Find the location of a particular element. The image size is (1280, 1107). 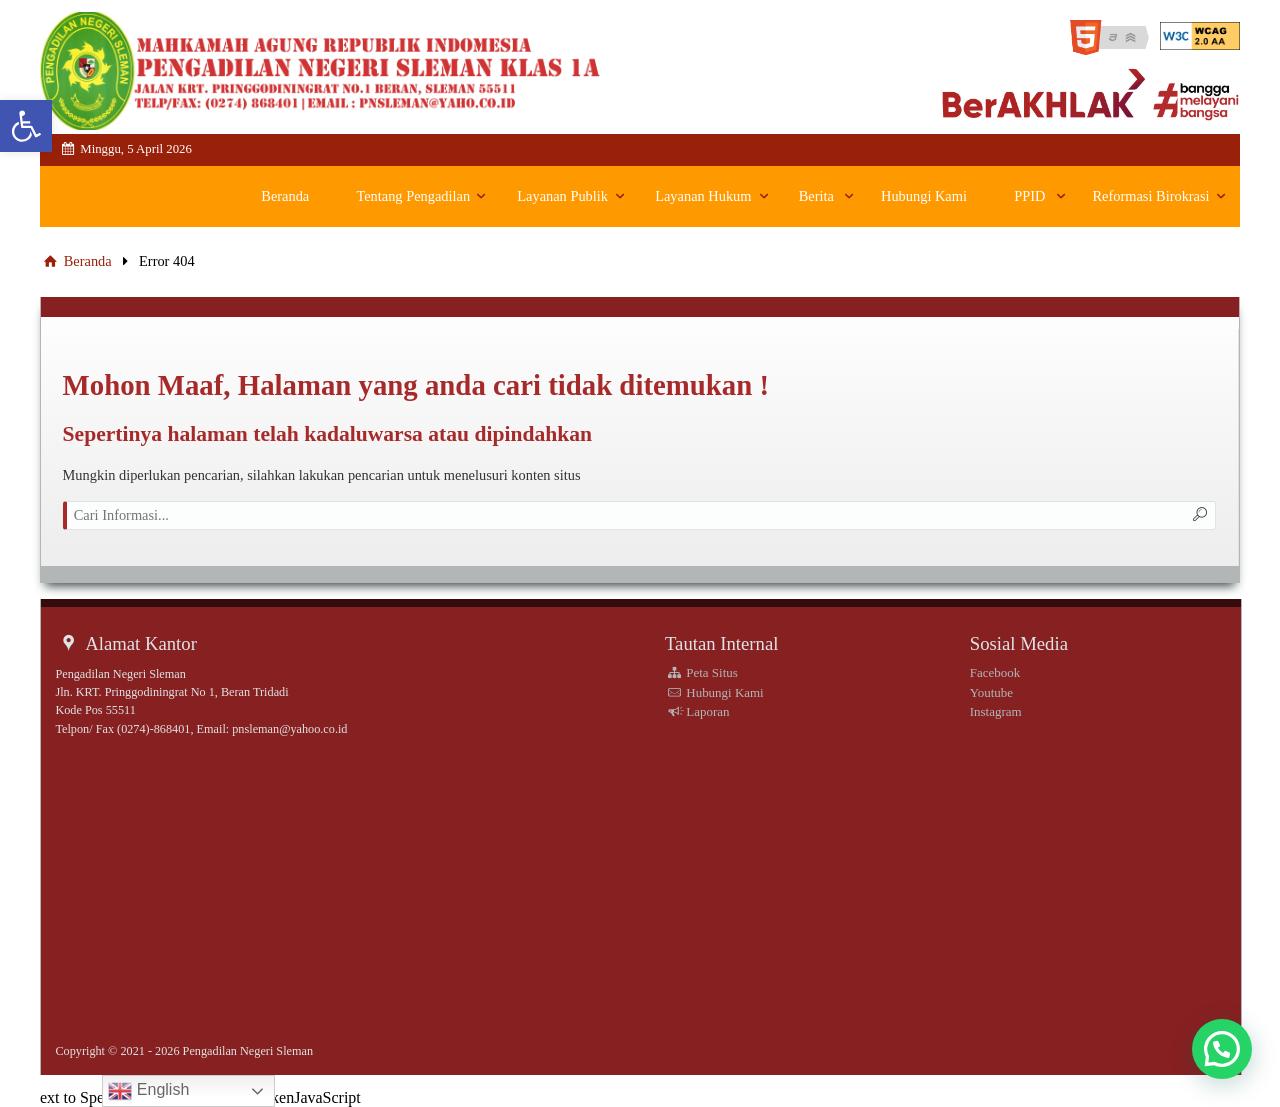

[link] is located at coordinates (26, 126).